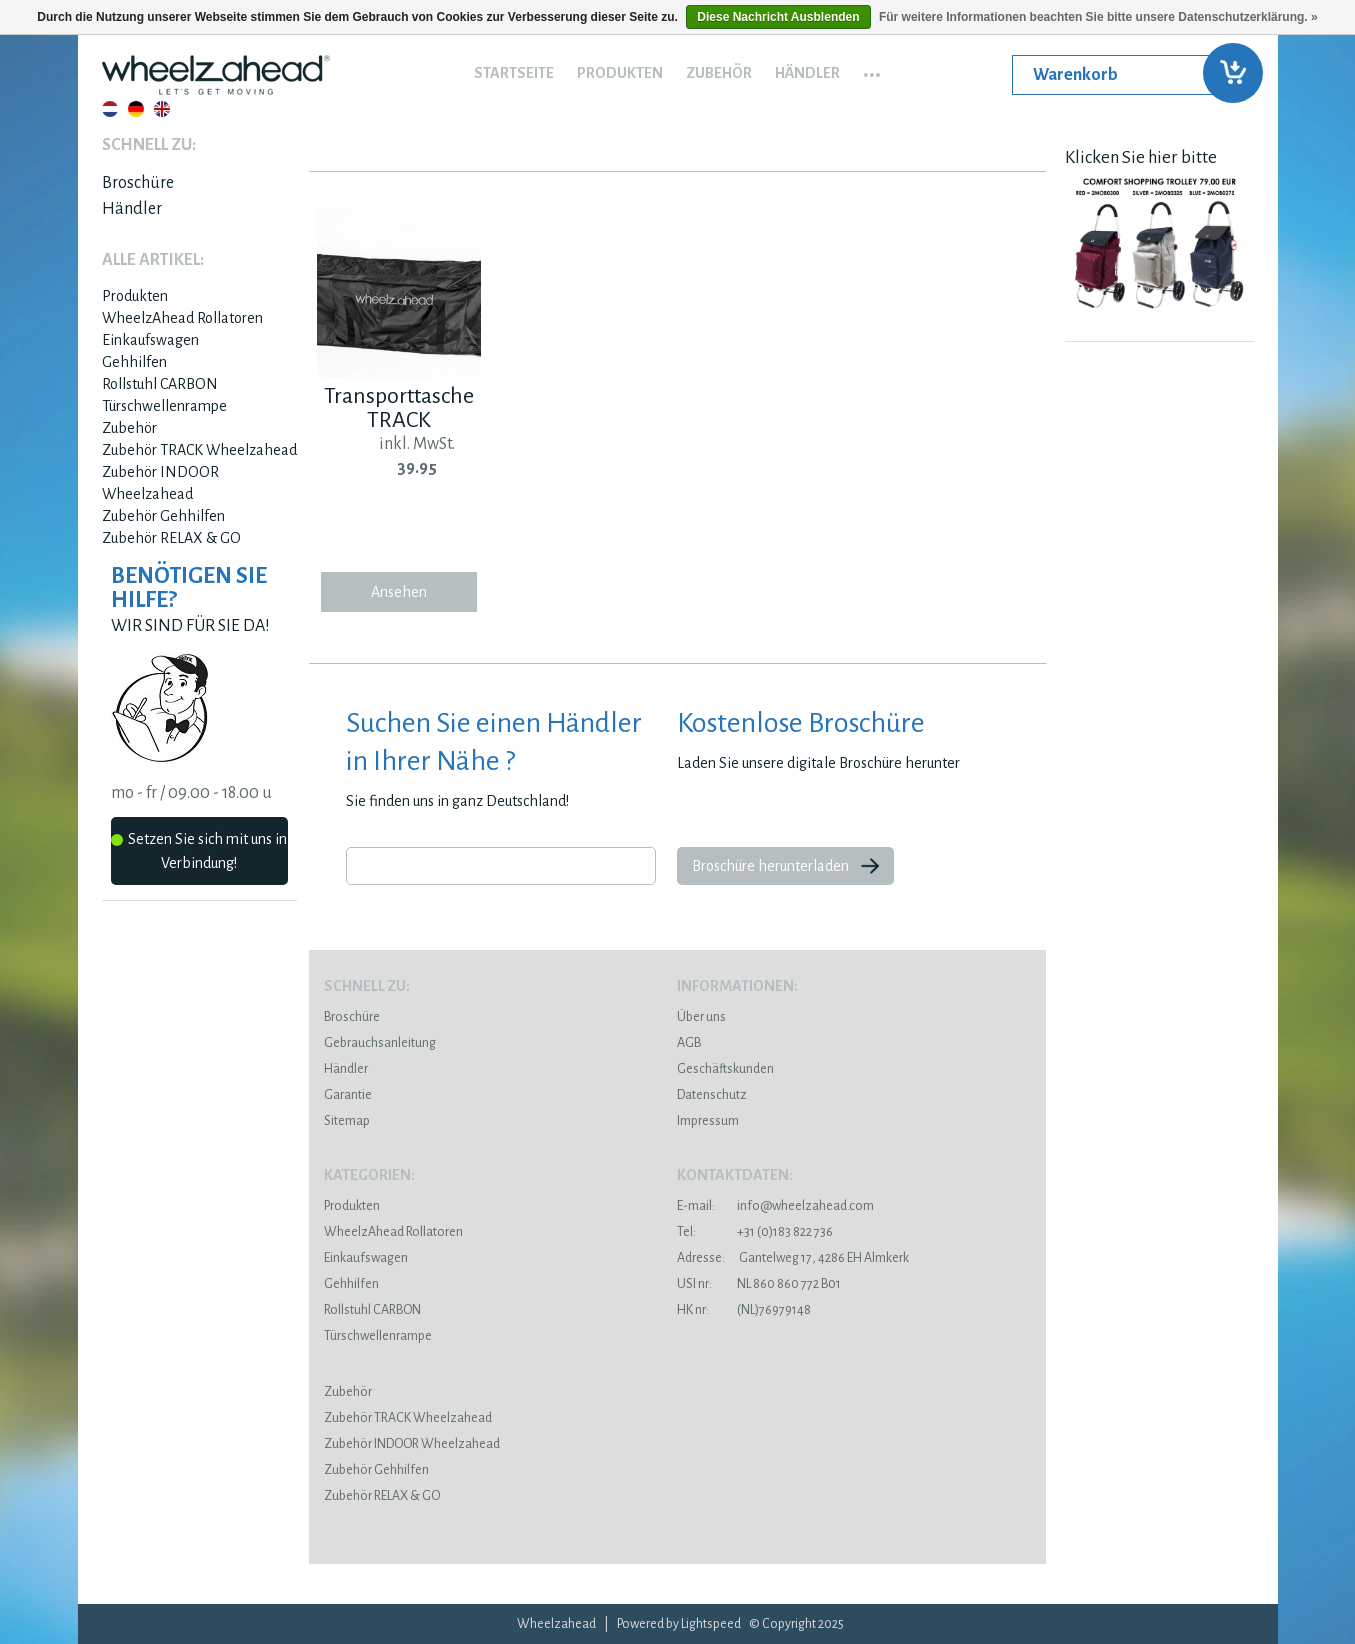 The height and width of the screenshot is (1644, 1355). I want to click on Für weitere Informationen beachten Sie bitte unsere Datenschutzerklärung. », so click(1098, 17).